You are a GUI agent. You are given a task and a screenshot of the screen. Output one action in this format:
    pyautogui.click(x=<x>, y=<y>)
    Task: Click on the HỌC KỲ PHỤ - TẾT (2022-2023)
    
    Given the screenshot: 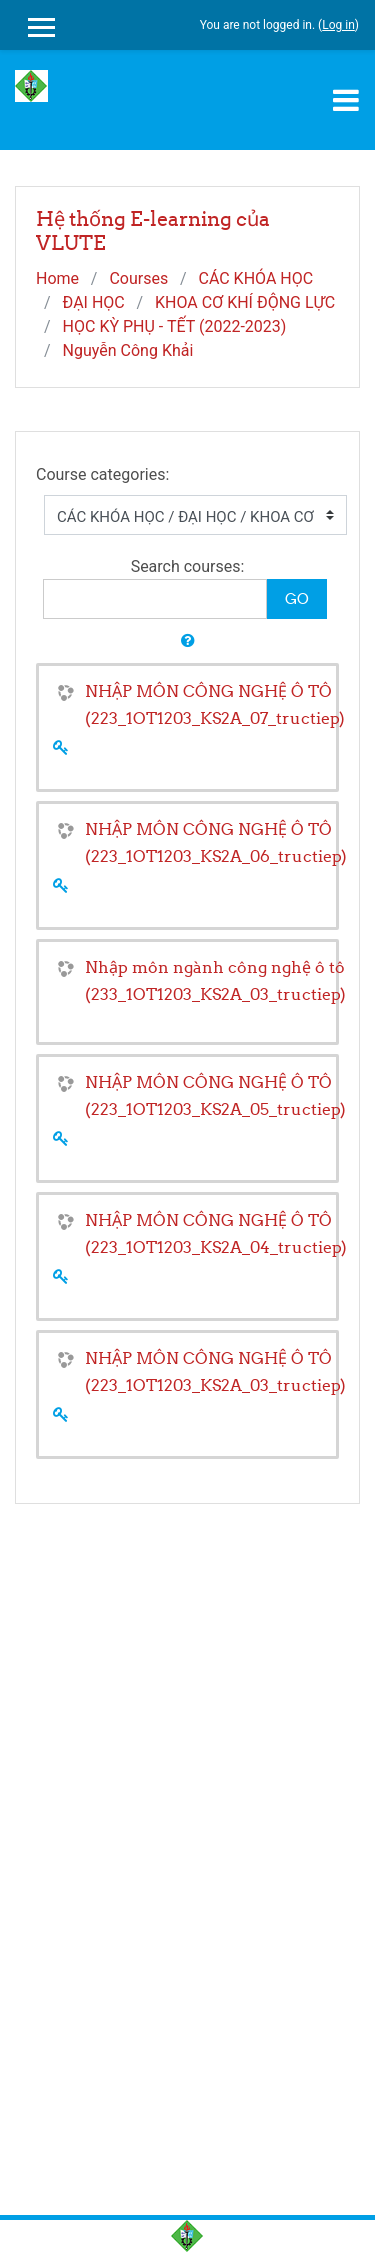 What is the action you would take?
    pyautogui.click(x=175, y=326)
    